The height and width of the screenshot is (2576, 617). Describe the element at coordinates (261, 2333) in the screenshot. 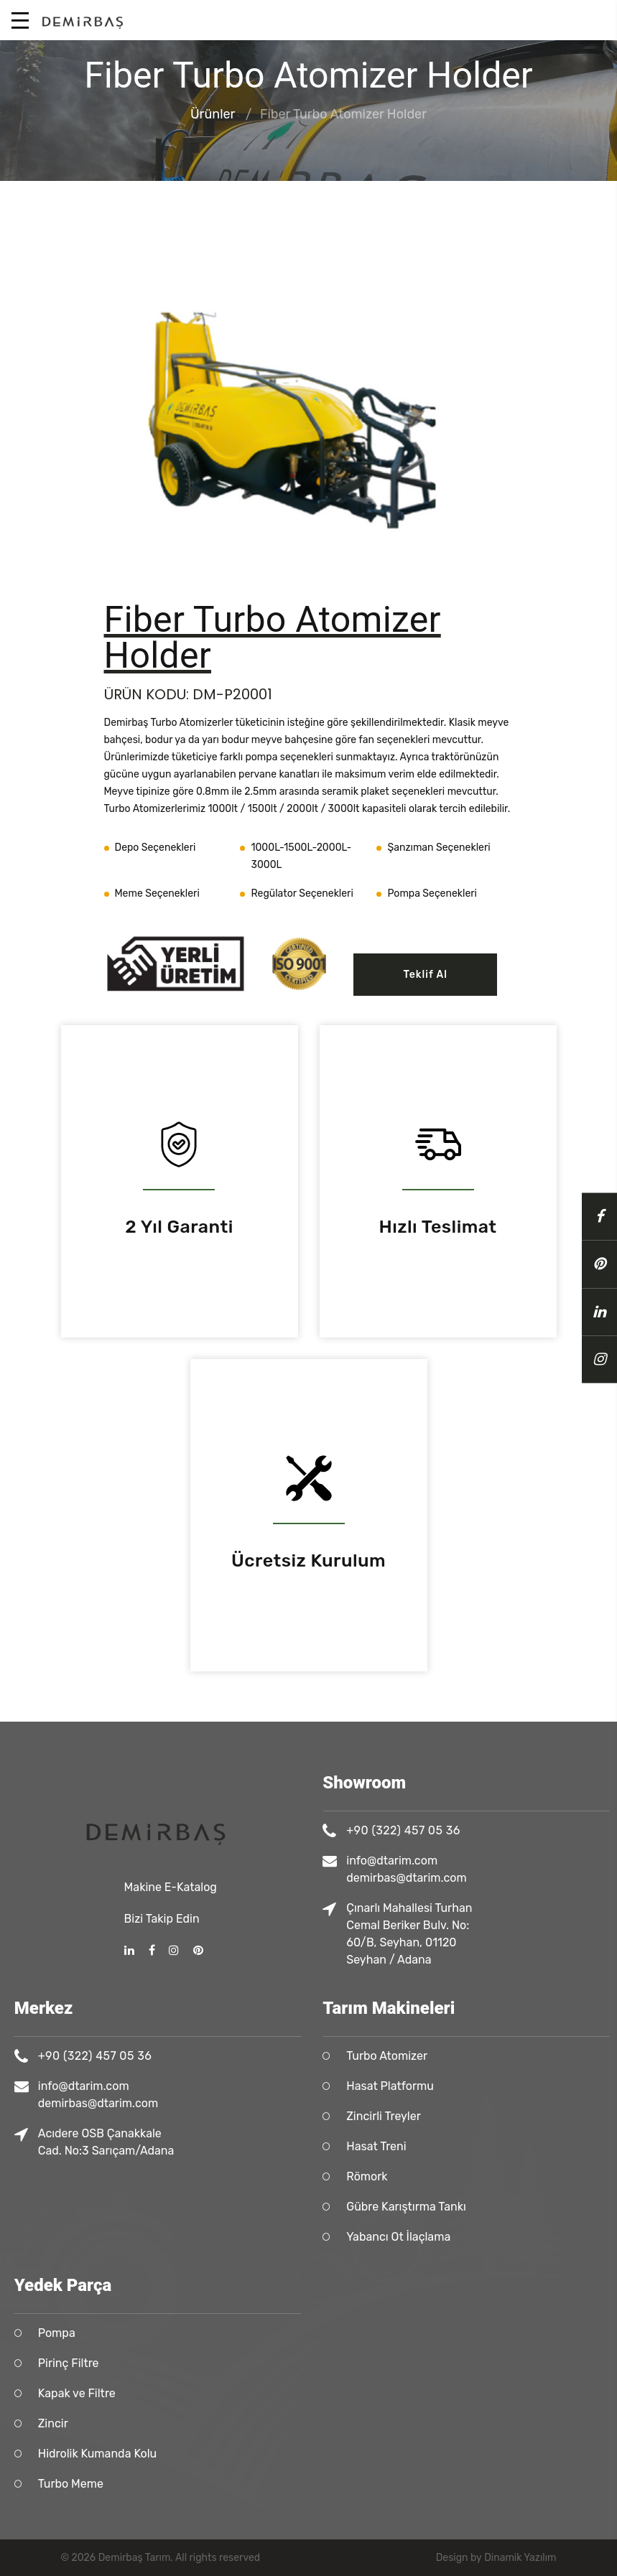

I see `Pompa` at that location.